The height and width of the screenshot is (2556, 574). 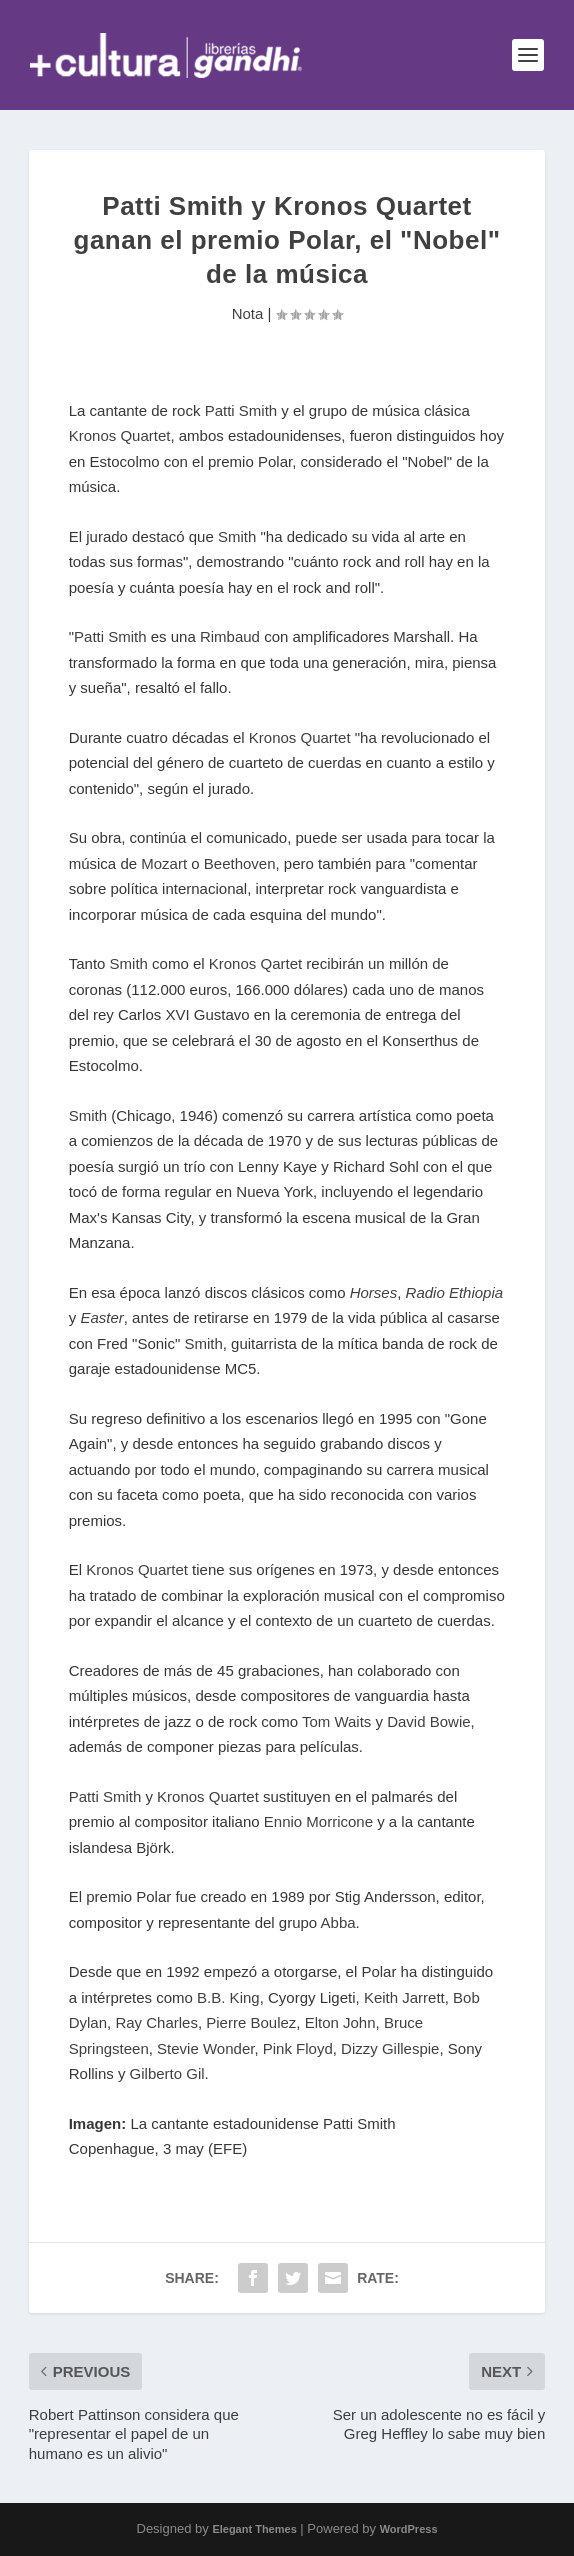 What do you see at coordinates (336, 1721) in the screenshot?
I see `Tom Waits` at bounding box center [336, 1721].